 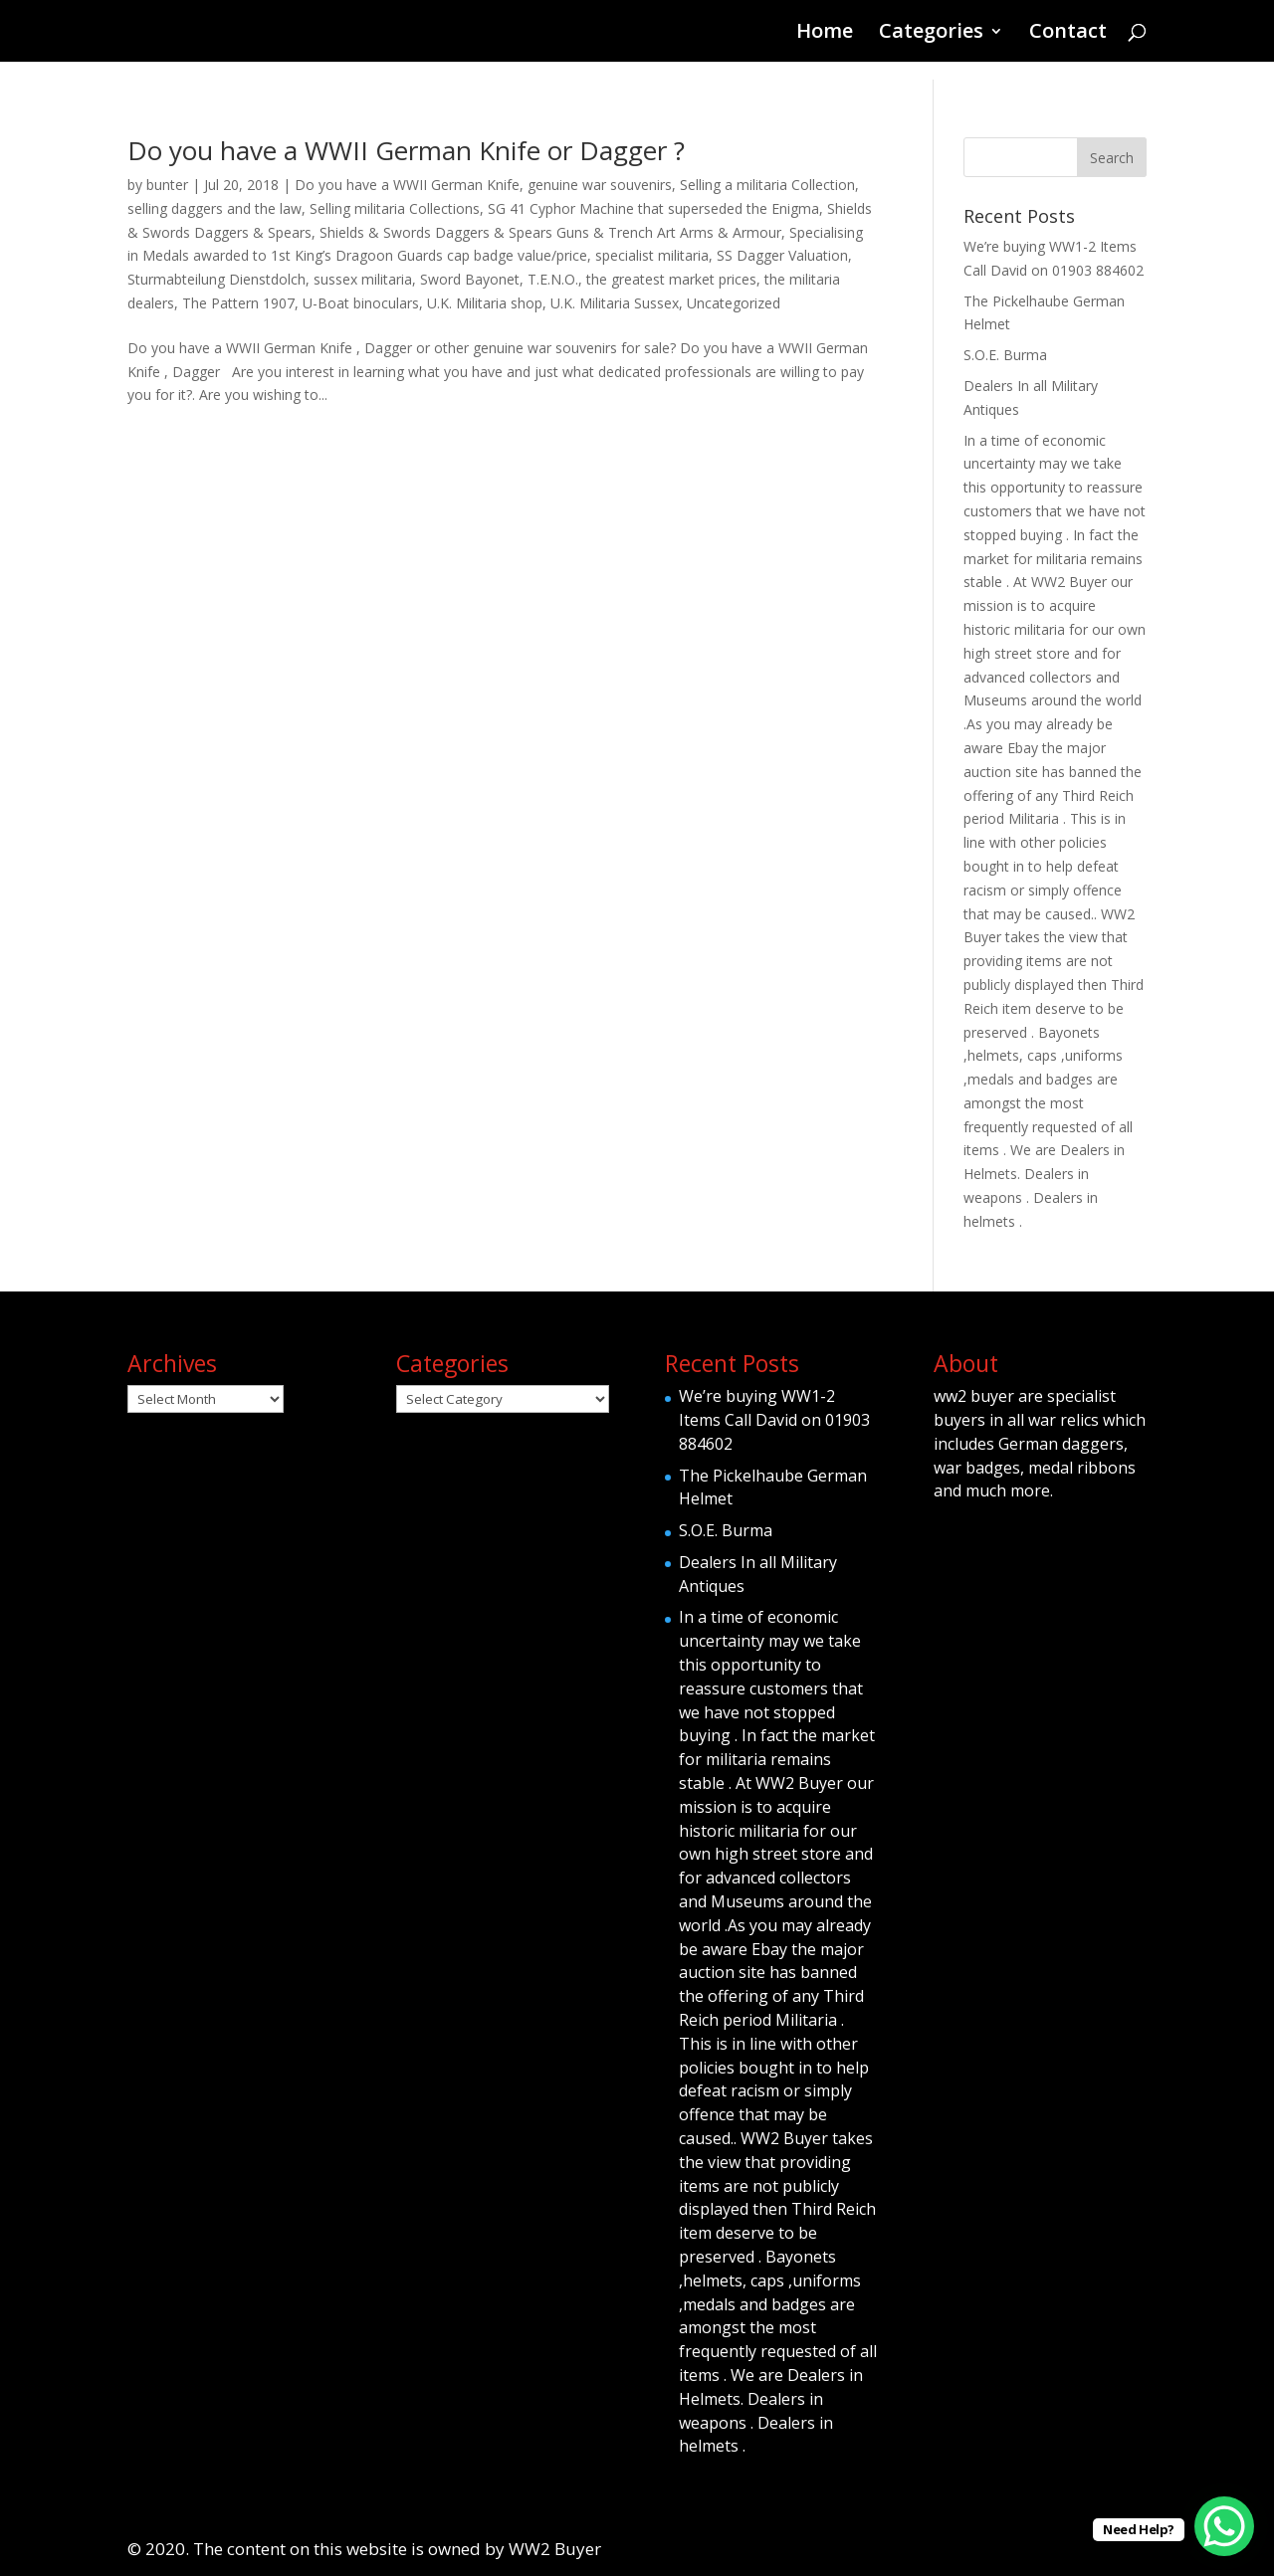 What do you see at coordinates (653, 208) in the screenshot?
I see `SG 41 Cyphor Machine that superseded the Enigma` at bounding box center [653, 208].